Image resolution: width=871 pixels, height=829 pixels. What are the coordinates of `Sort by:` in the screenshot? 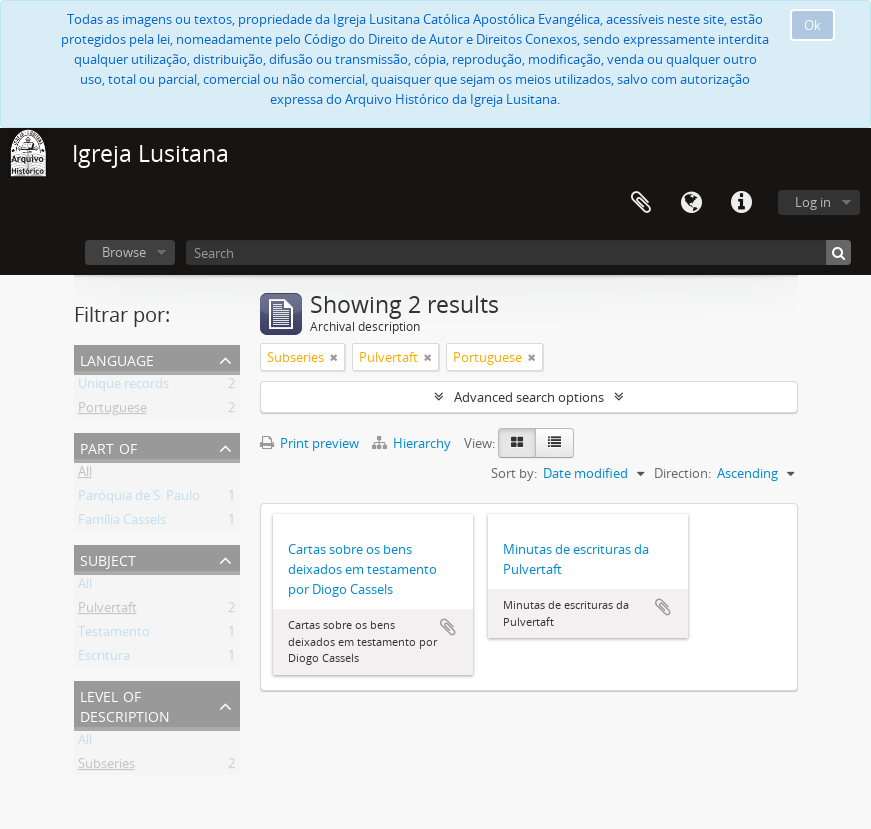 It's located at (514, 473).